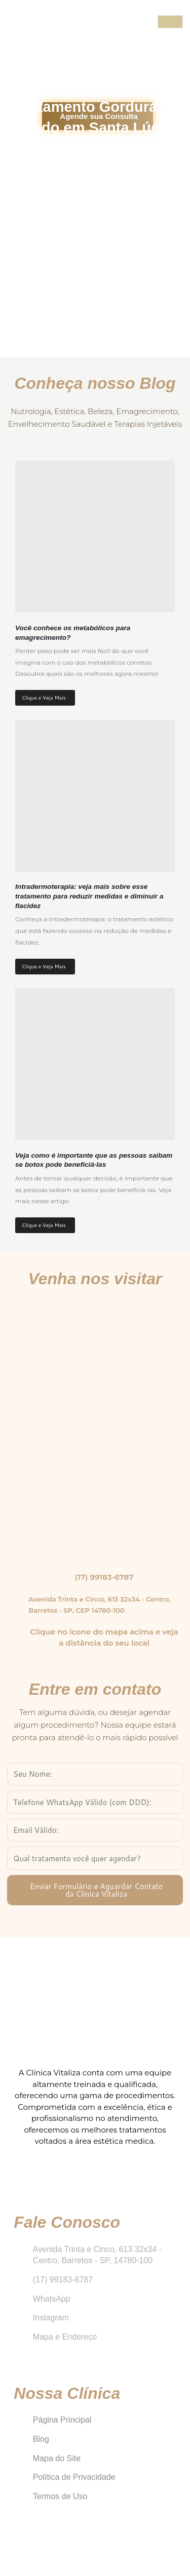 This screenshot has height=2576, width=190. What do you see at coordinates (170, 21) in the screenshot?
I see `[open-menu]` at bounding box center [170, 21].